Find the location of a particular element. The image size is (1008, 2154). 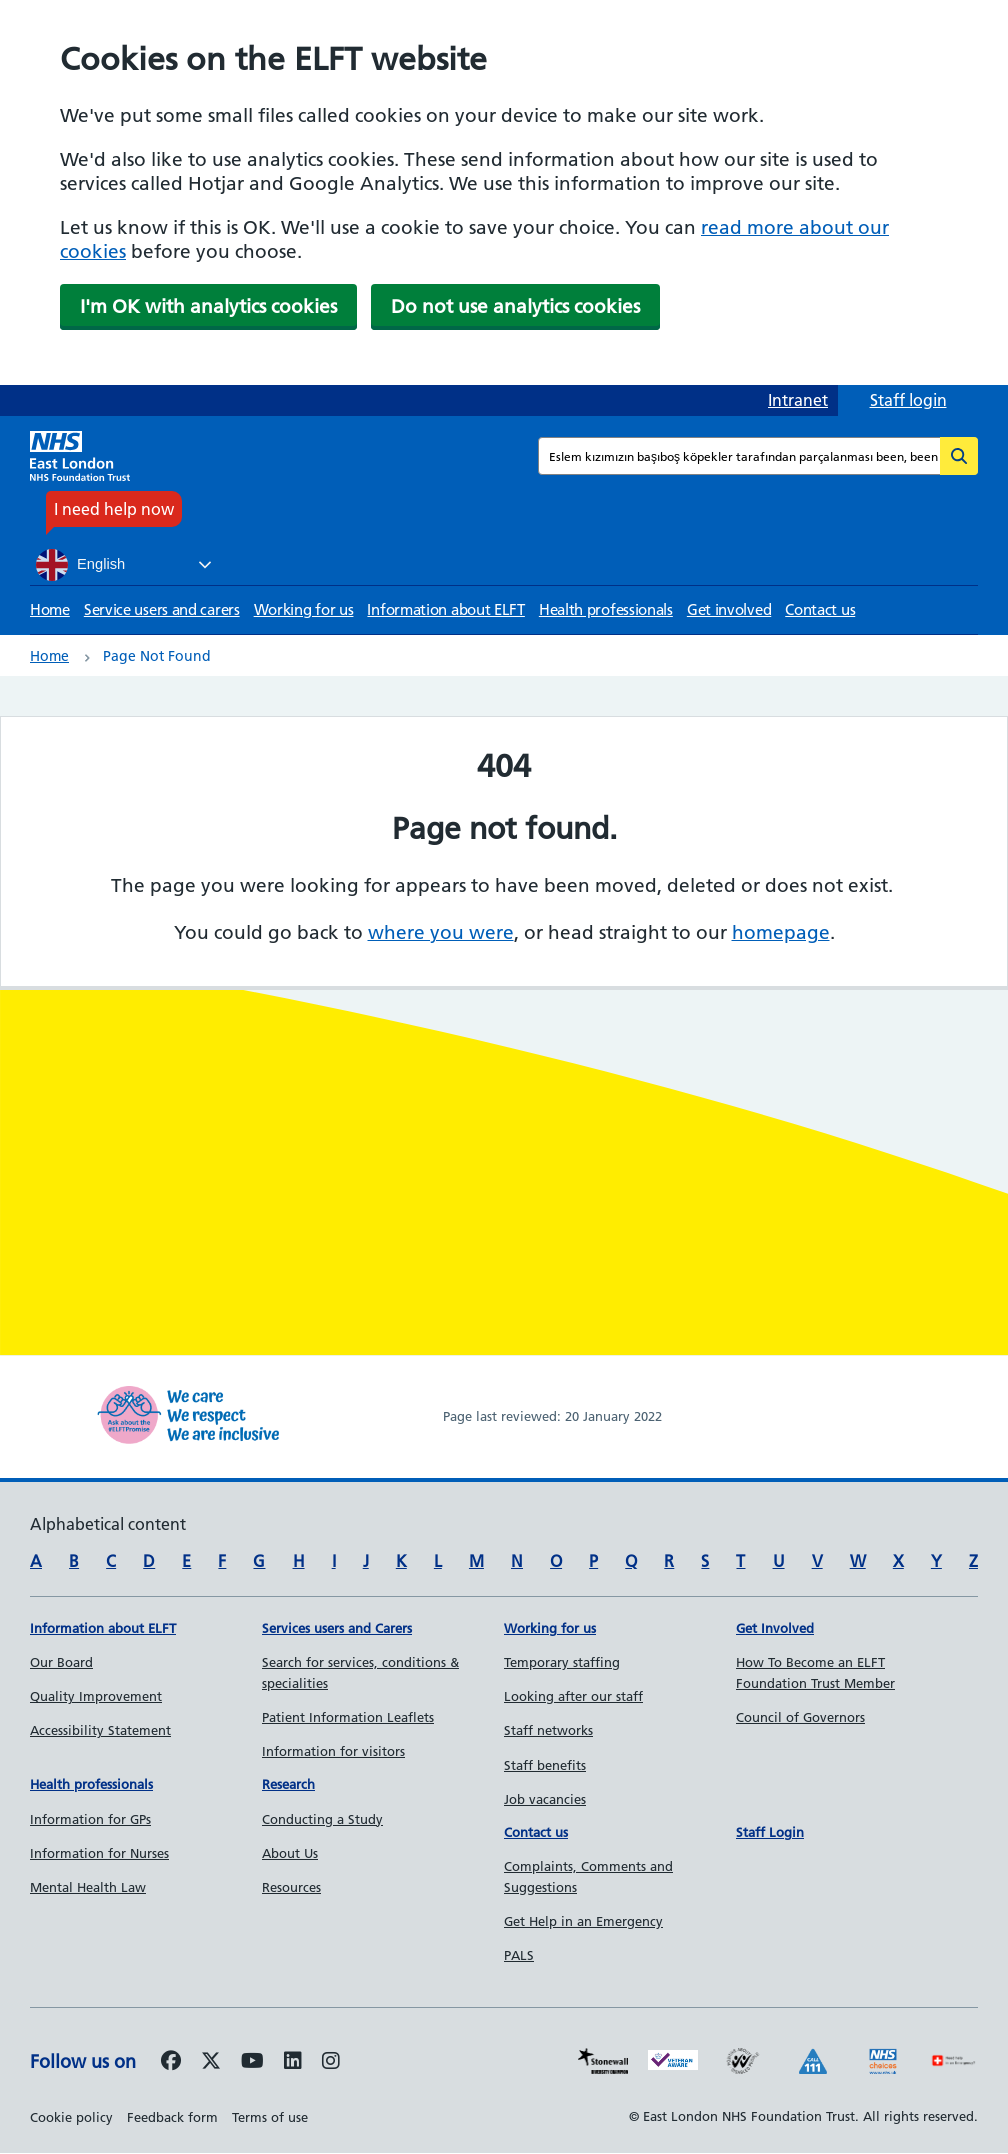

Mental Health Law is located at coordinates (88, 1887).